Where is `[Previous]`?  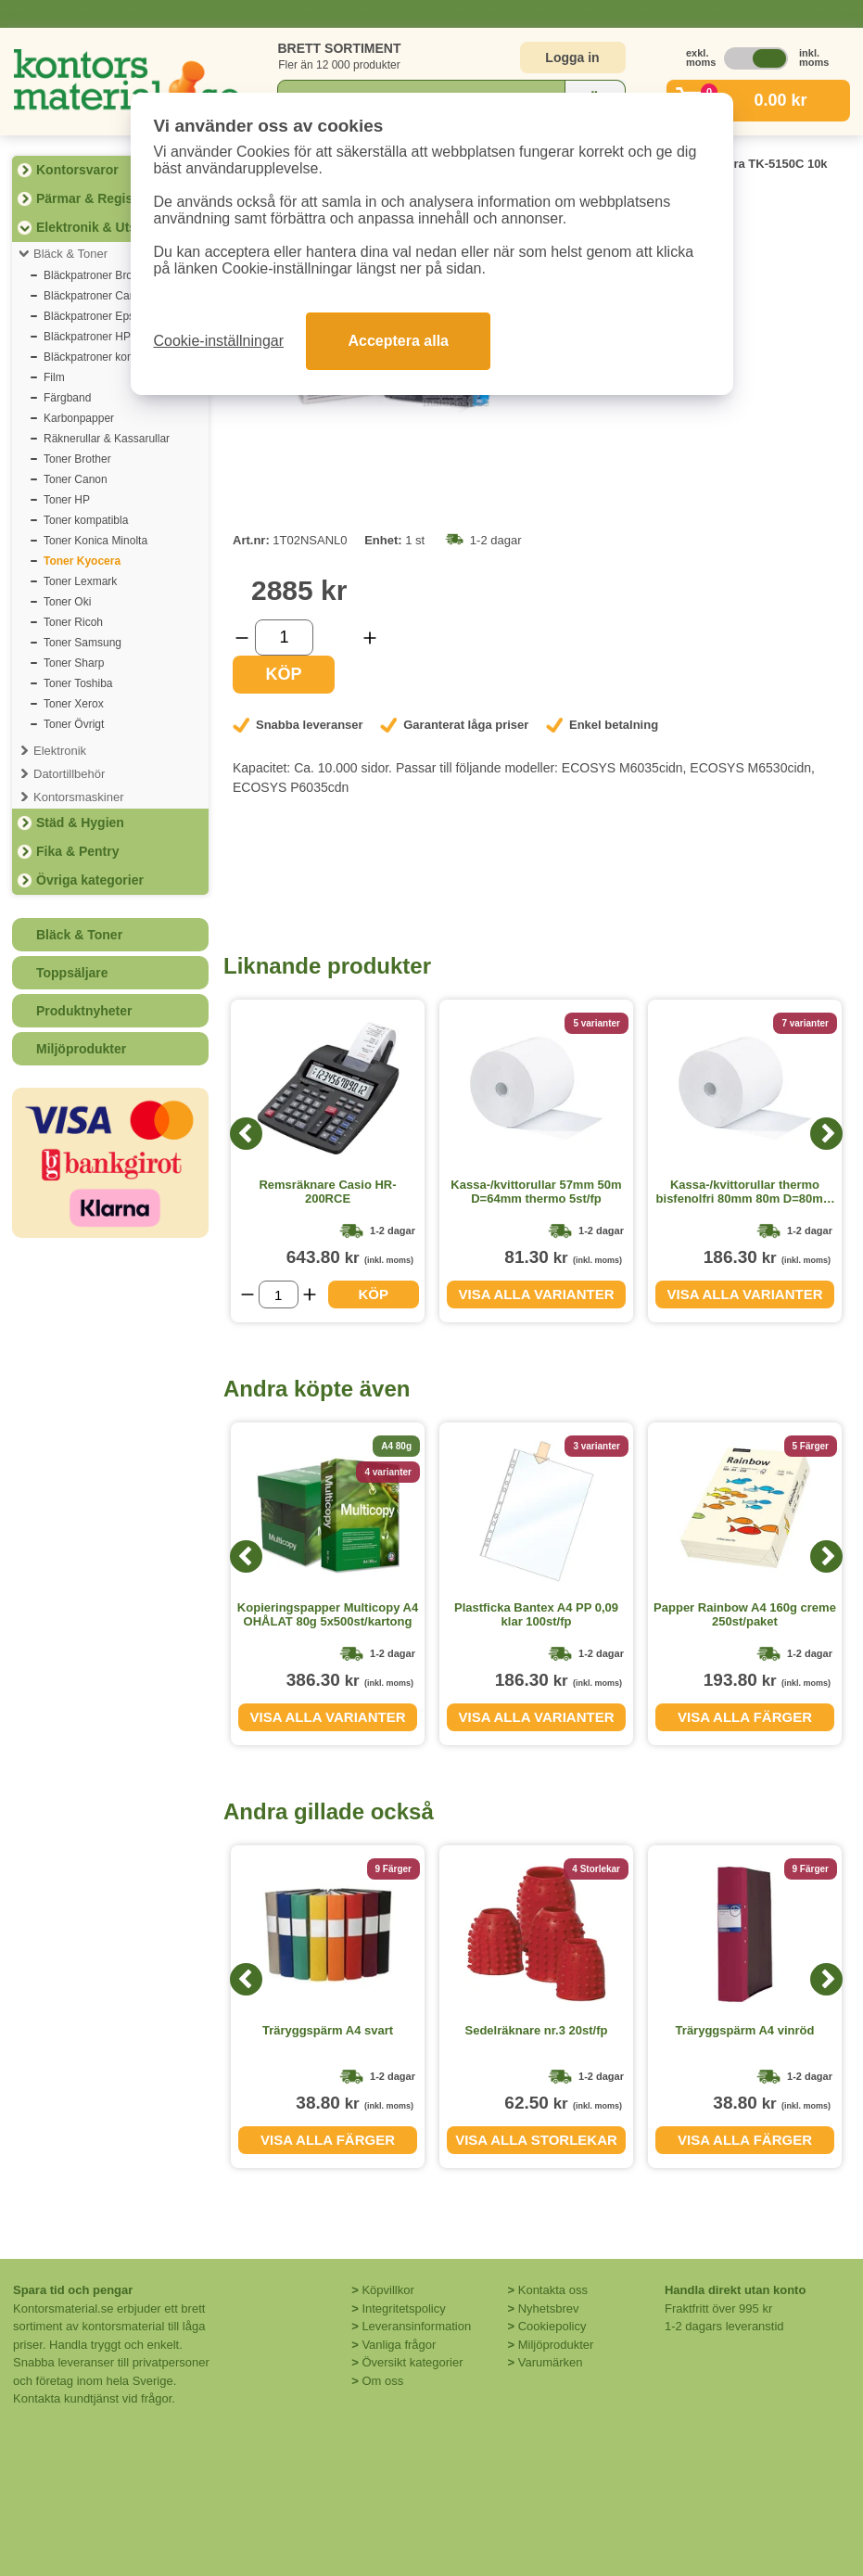
[Previous] is located at coordinates (246, 1133).